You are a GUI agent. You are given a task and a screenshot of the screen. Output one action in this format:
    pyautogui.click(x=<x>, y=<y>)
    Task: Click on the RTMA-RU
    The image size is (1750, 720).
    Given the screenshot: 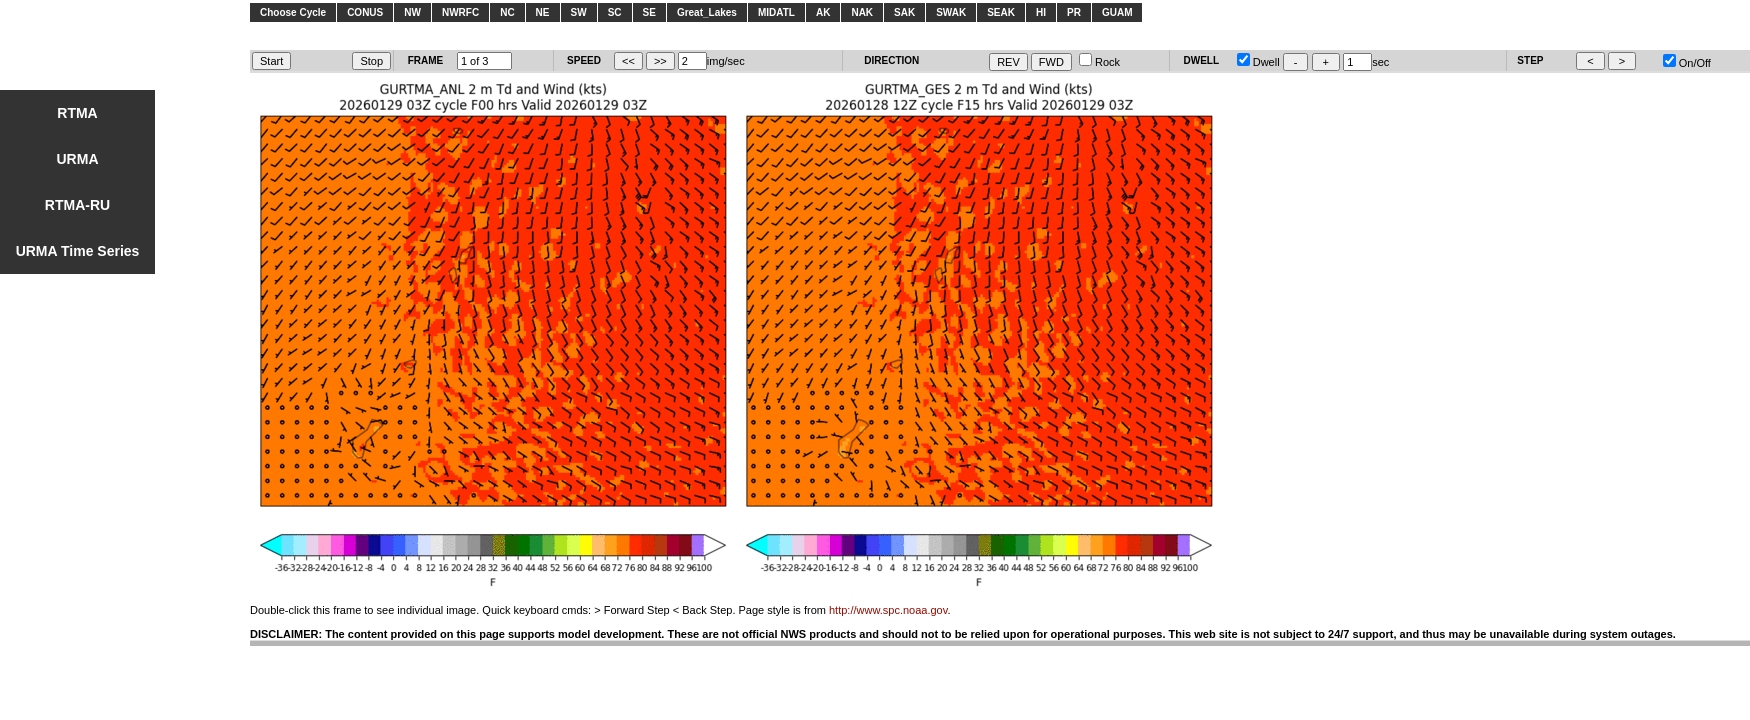 What is the action you would take?
    pyautogui.click(x=77, y=205)
    